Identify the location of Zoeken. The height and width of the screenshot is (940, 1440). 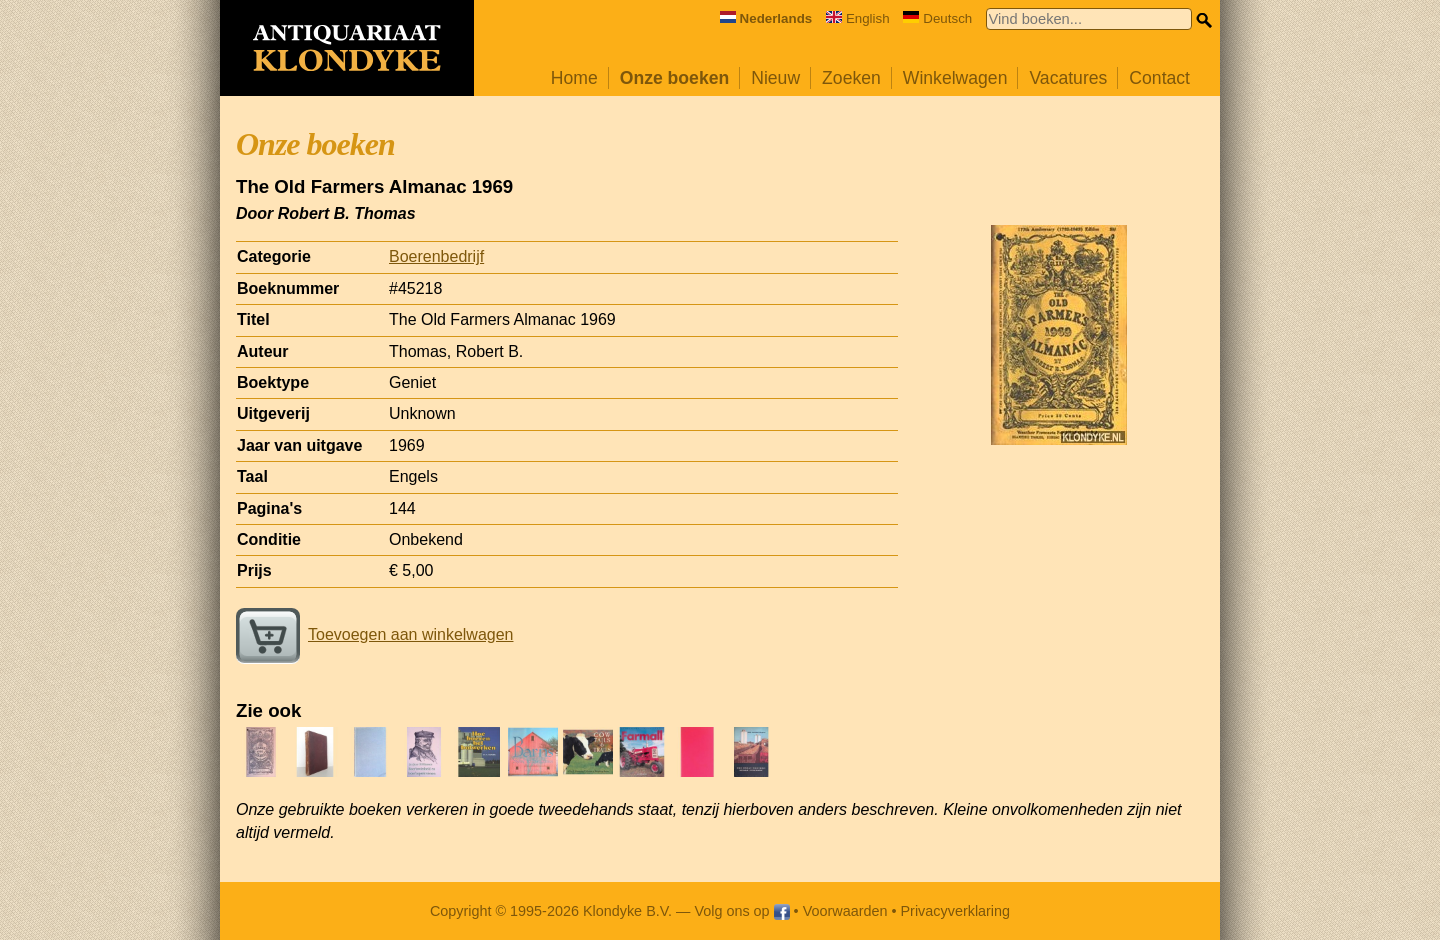
(851, 78).